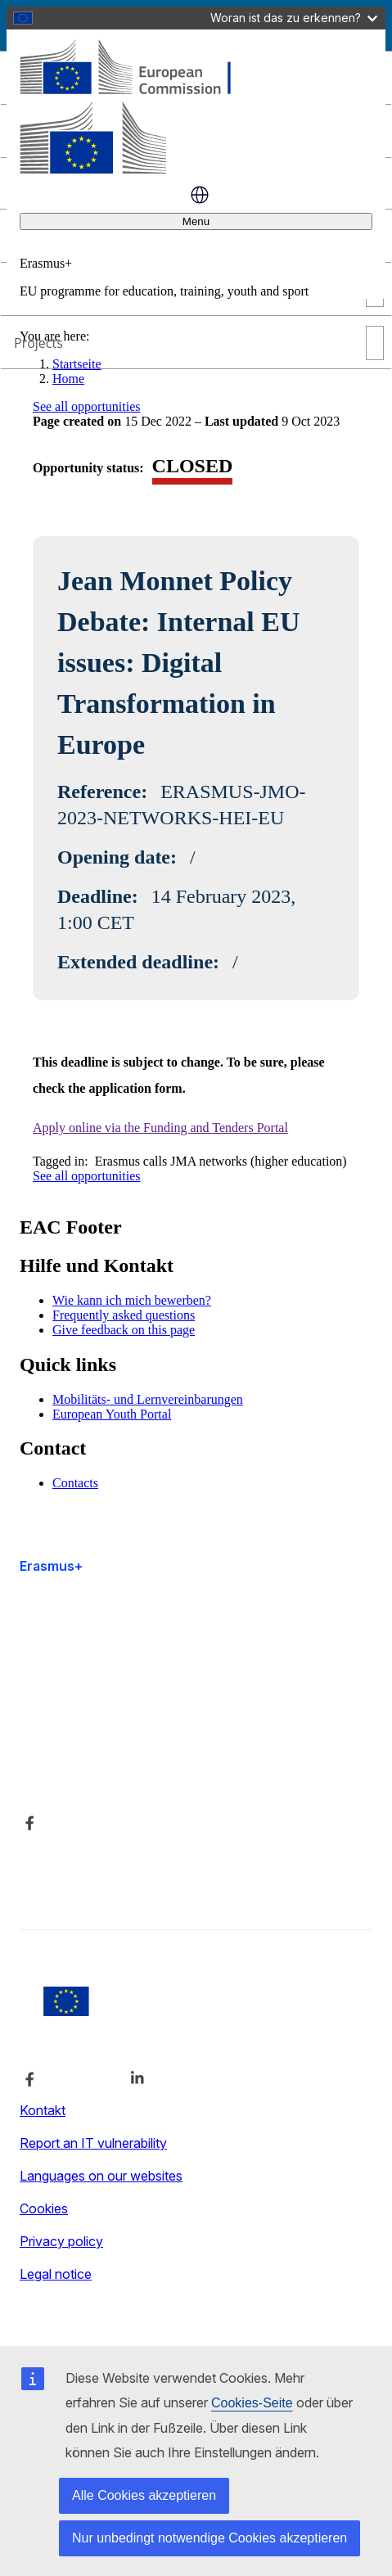 This screenshot has height=2576, width=392. I want to click on Apply online via the Funding and Tenders Portal, so click(160, 1128).